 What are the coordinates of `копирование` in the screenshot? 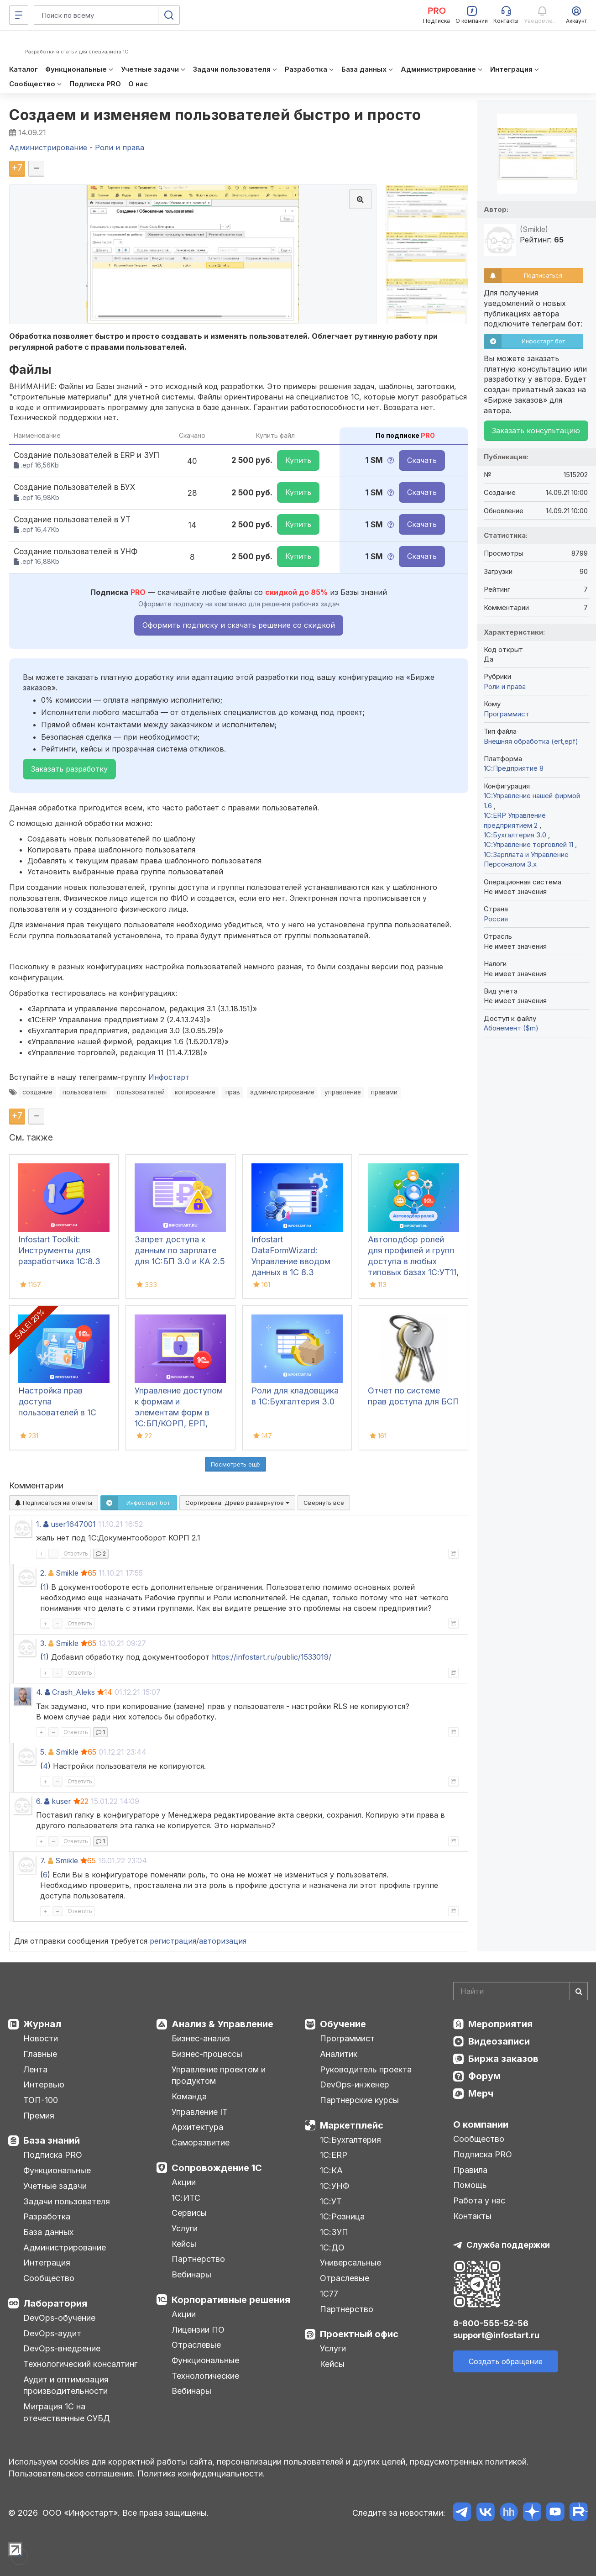 It's located at (195, 1092).